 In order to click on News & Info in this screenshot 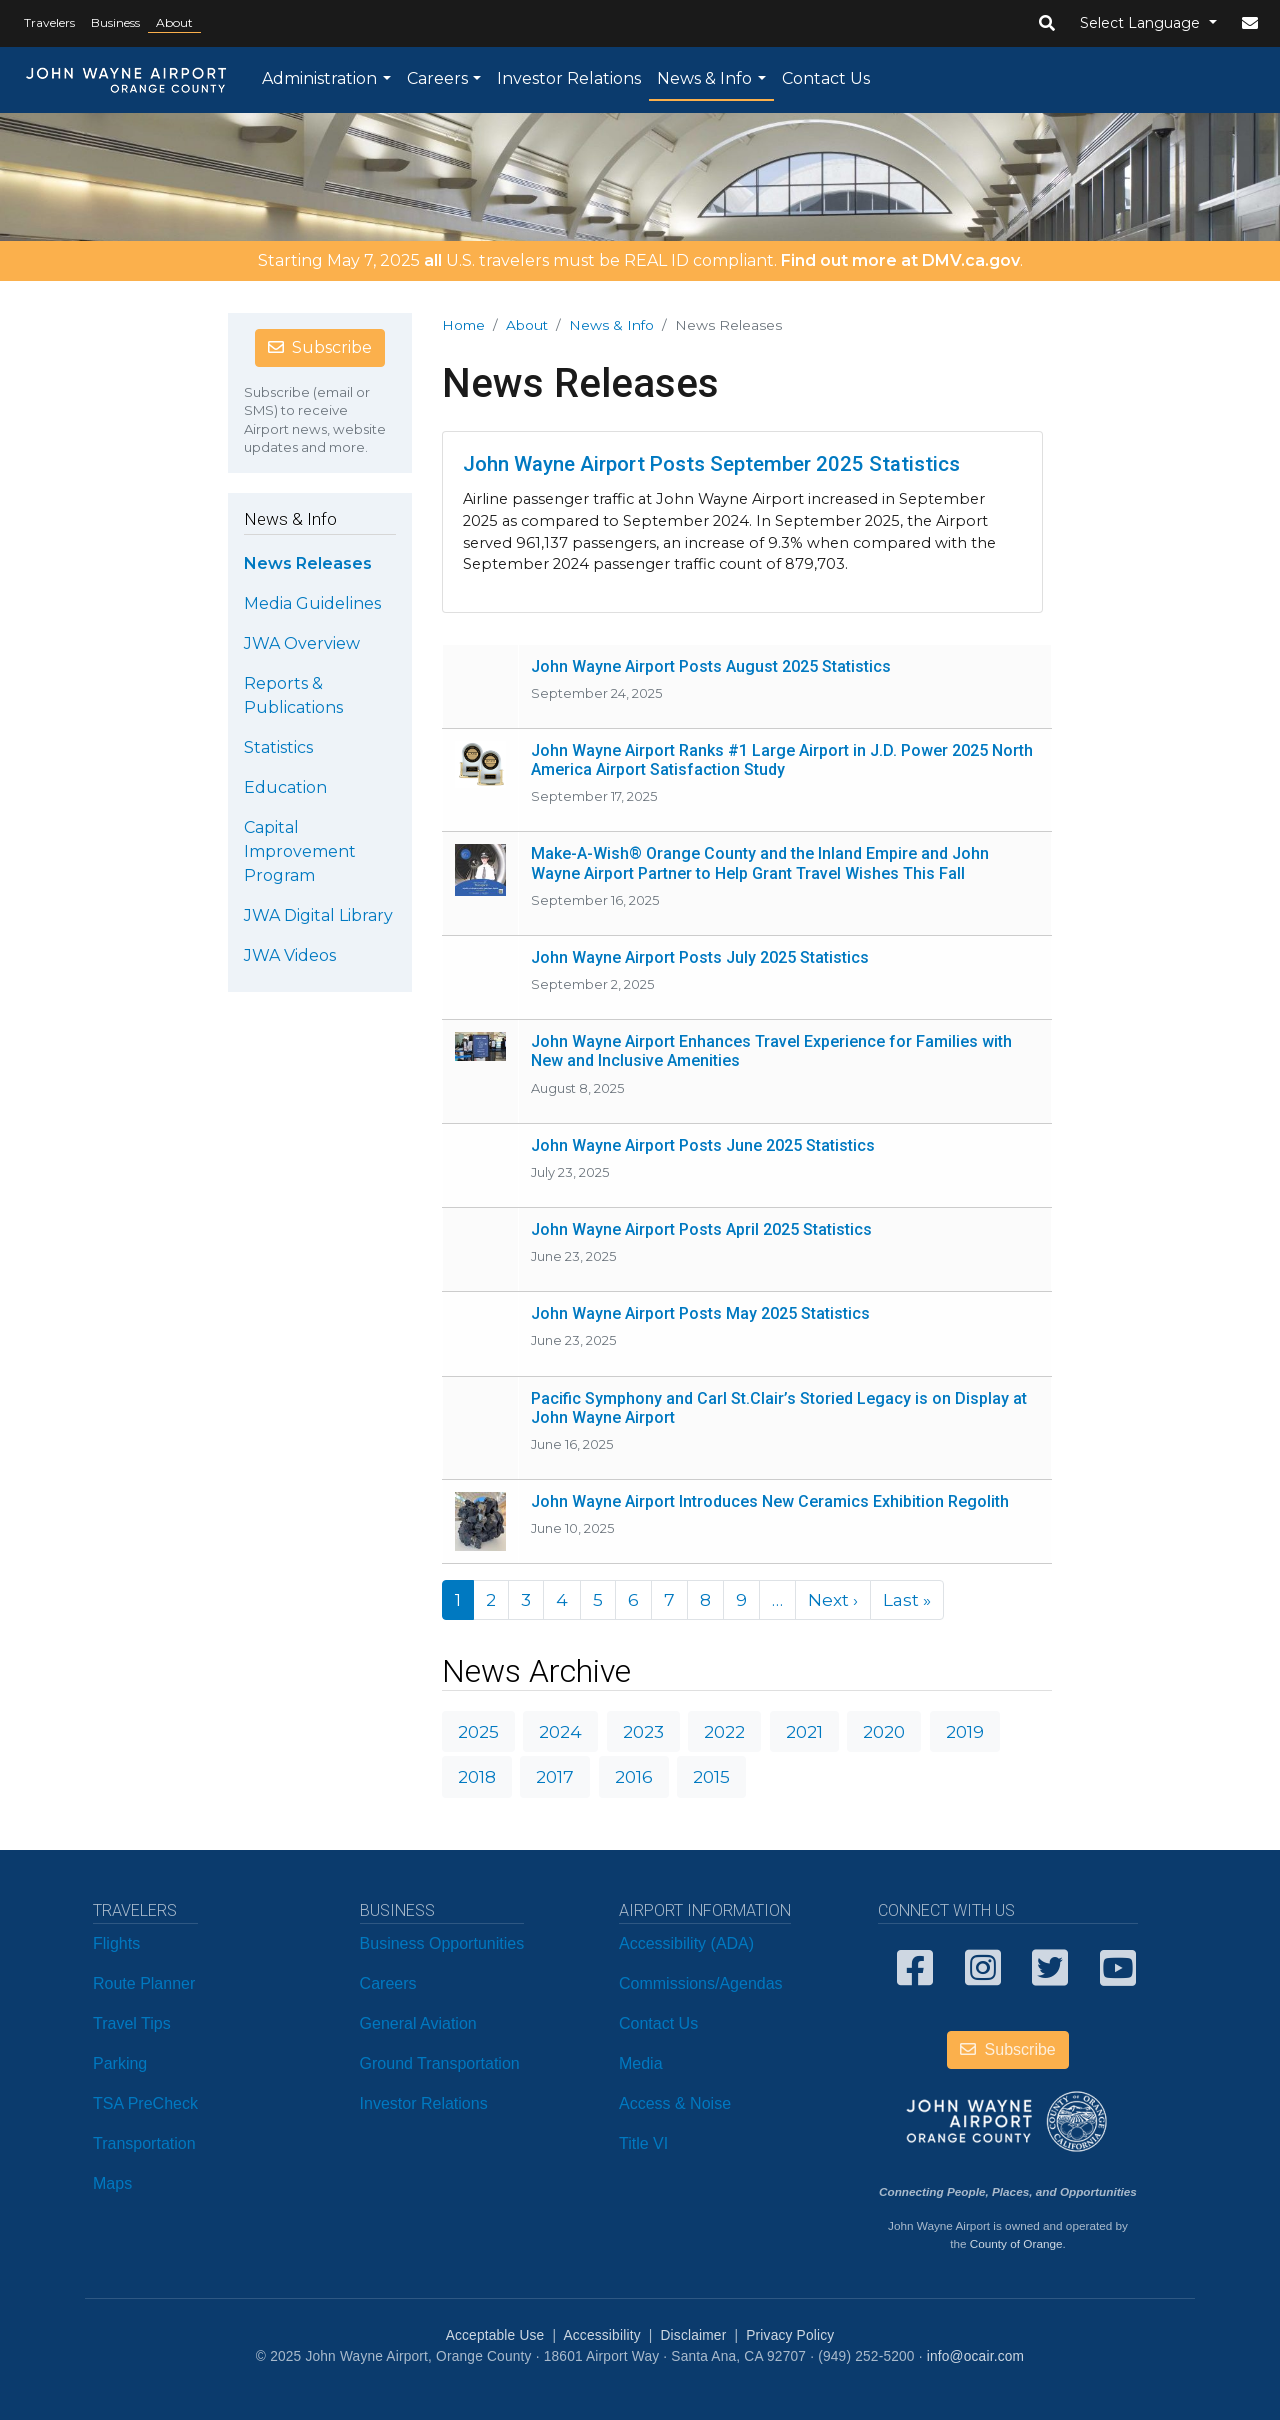, I will do `click(704, 78)`.